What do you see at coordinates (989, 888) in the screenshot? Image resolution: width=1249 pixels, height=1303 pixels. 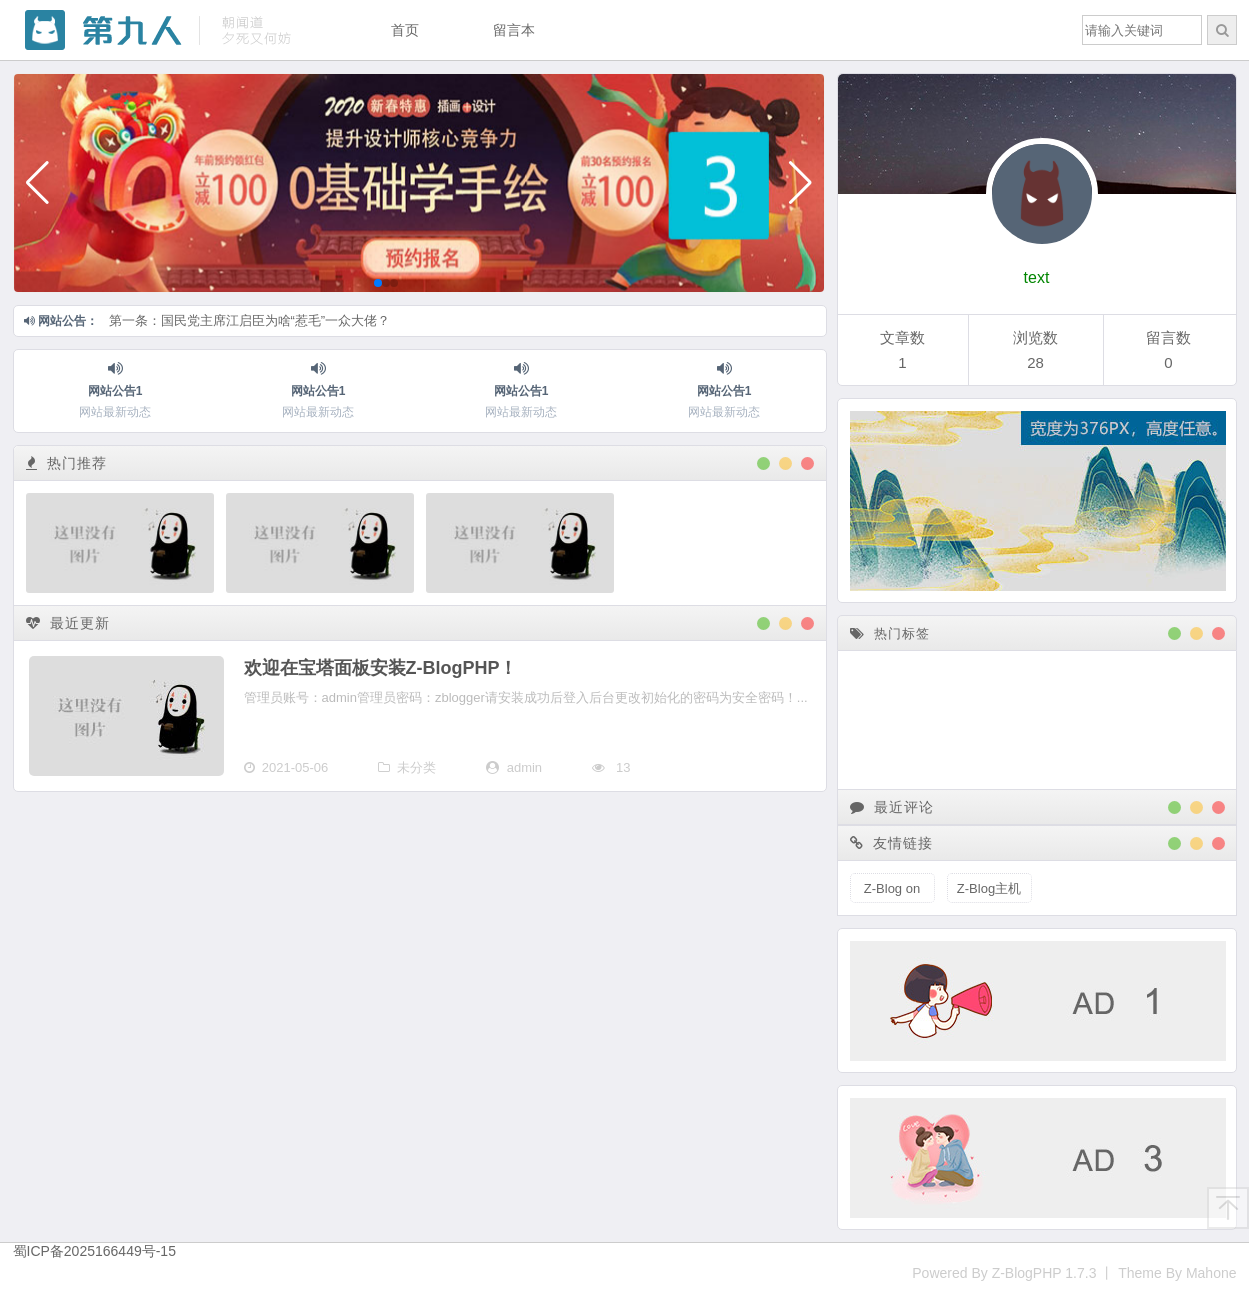 I see `Z-Blog主机` at bounding box center [989, 888].